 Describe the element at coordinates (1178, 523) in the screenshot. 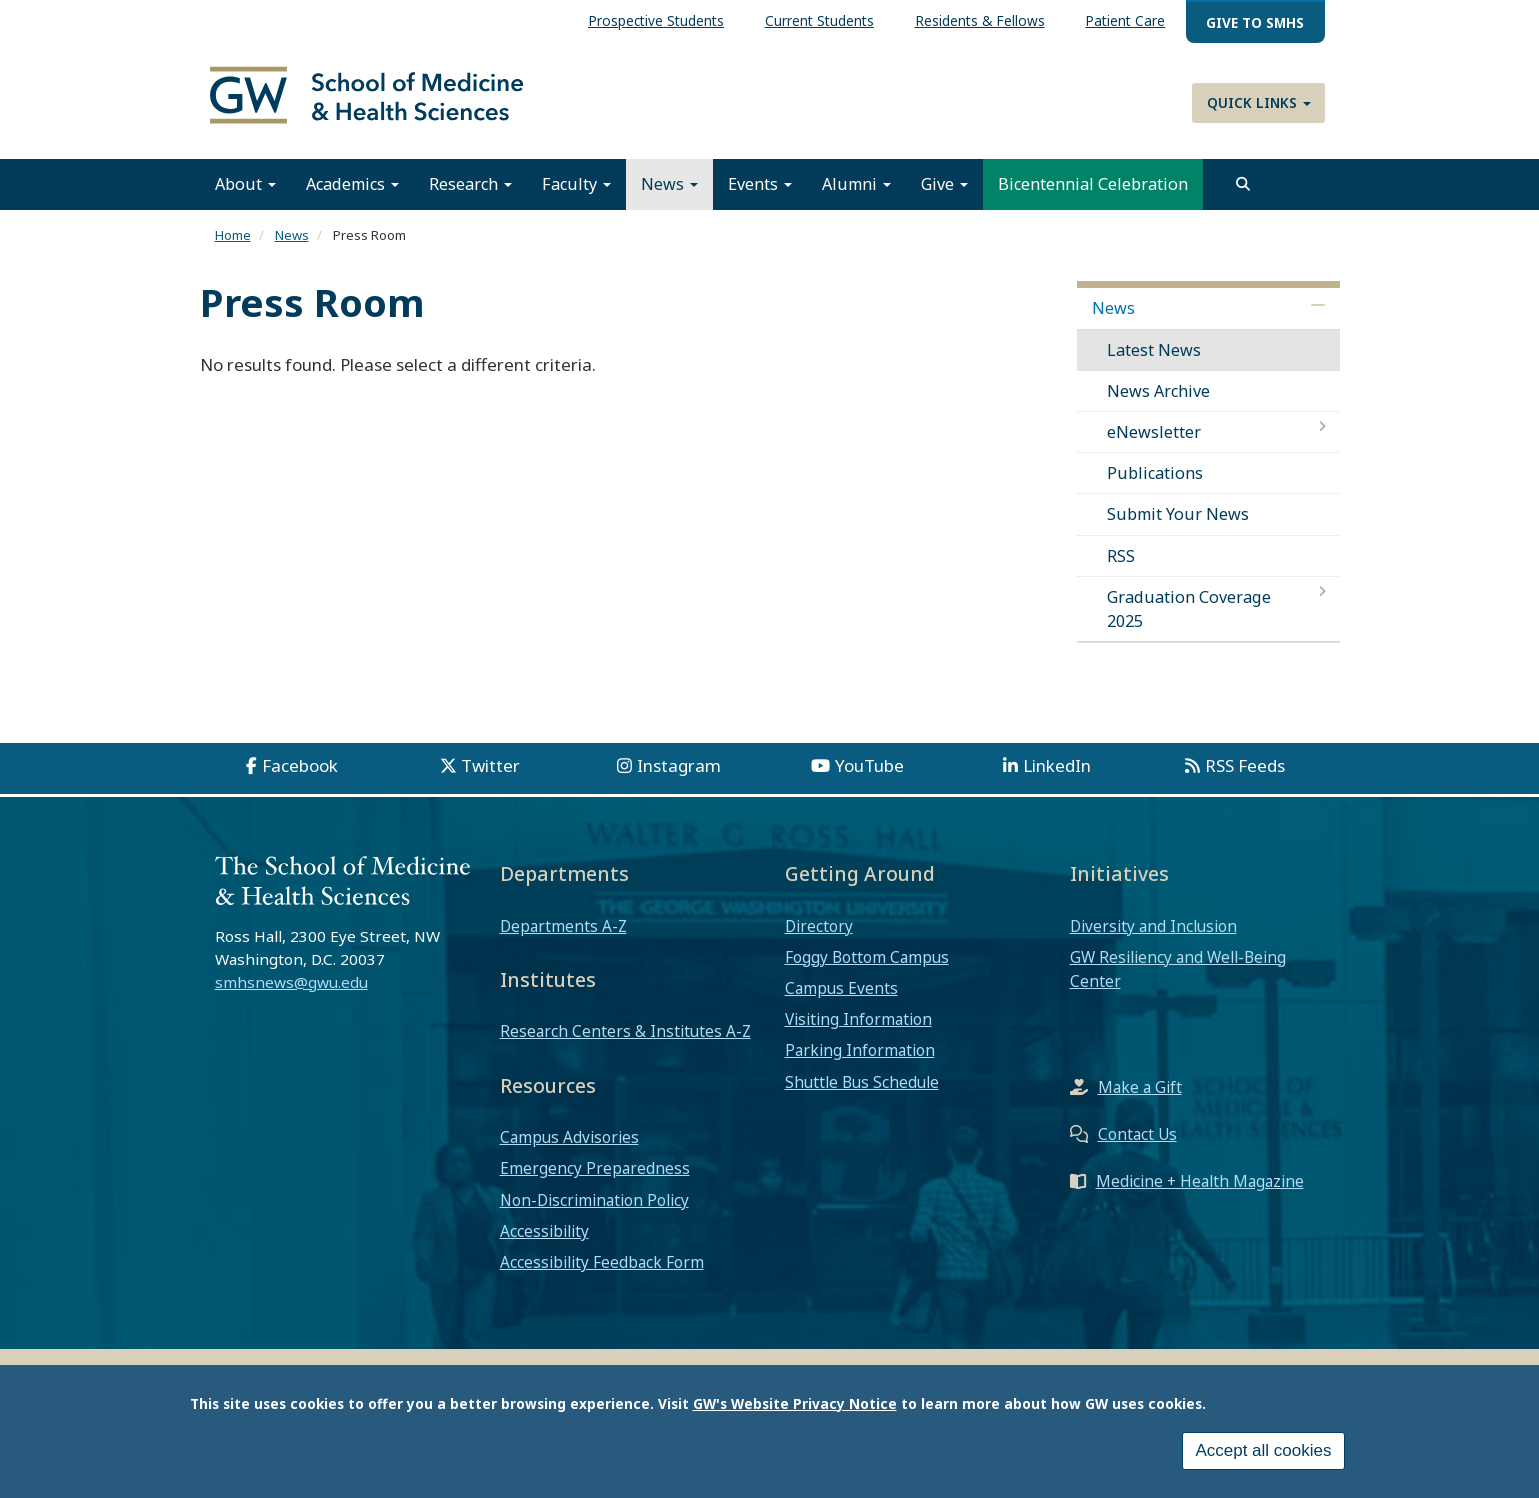

I see `Submit Your News` at that location.